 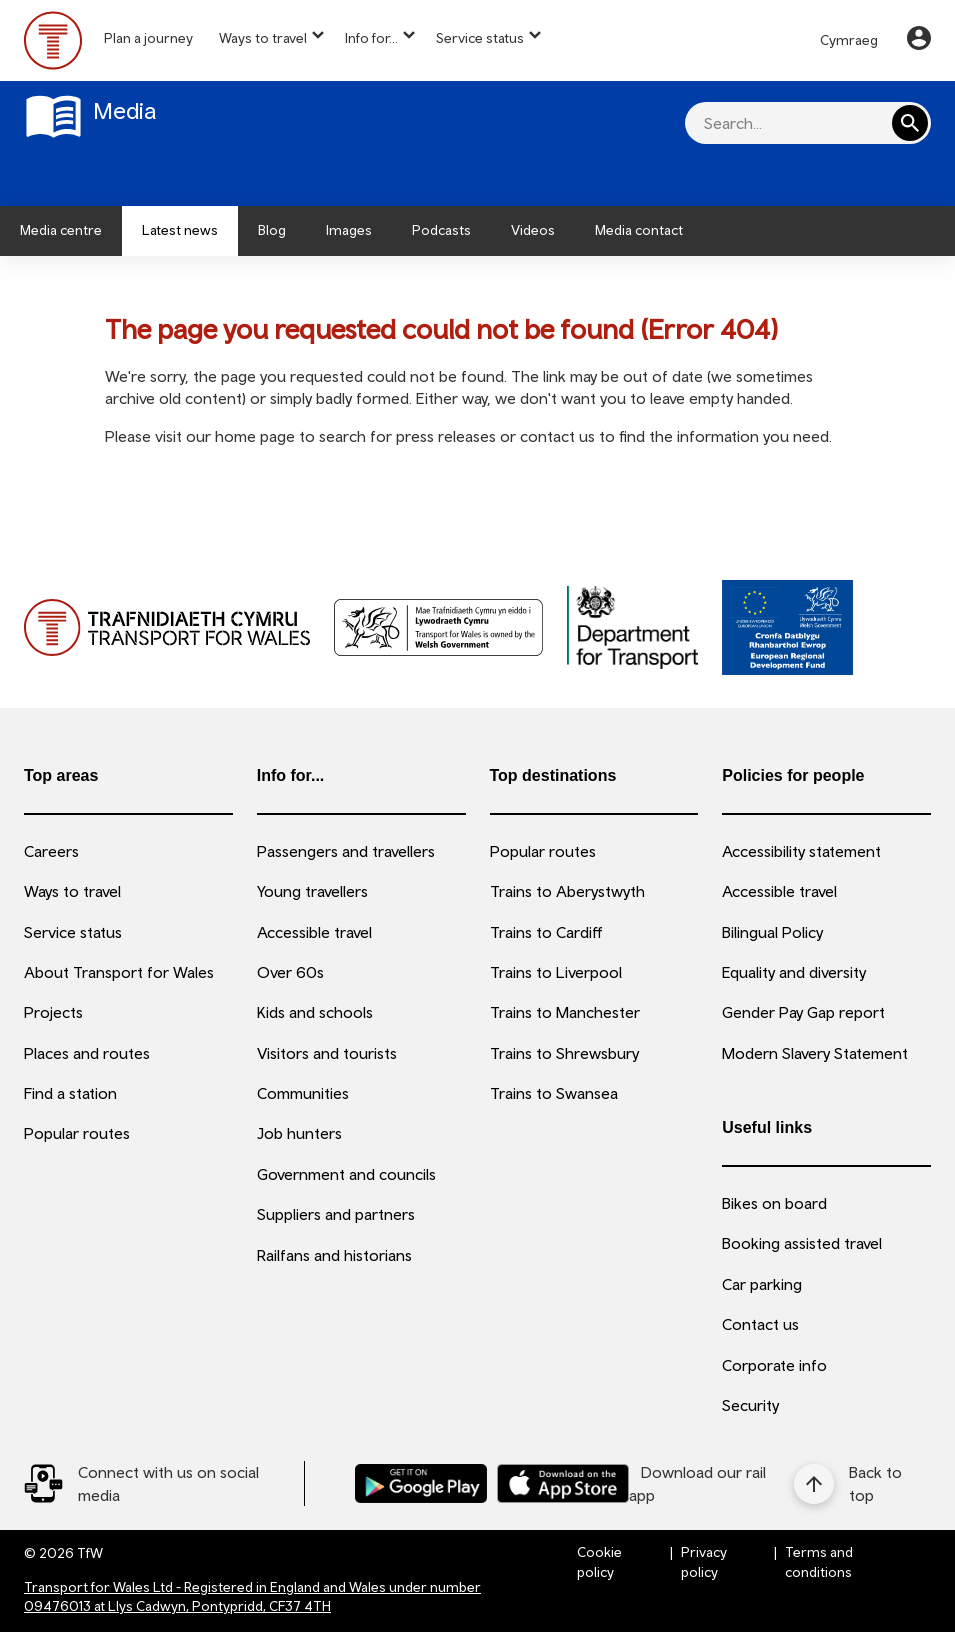 What do you see at coordinates (760, 1324) in the screenshot?
I see `Contact us` at bounding box center [760, 1324].